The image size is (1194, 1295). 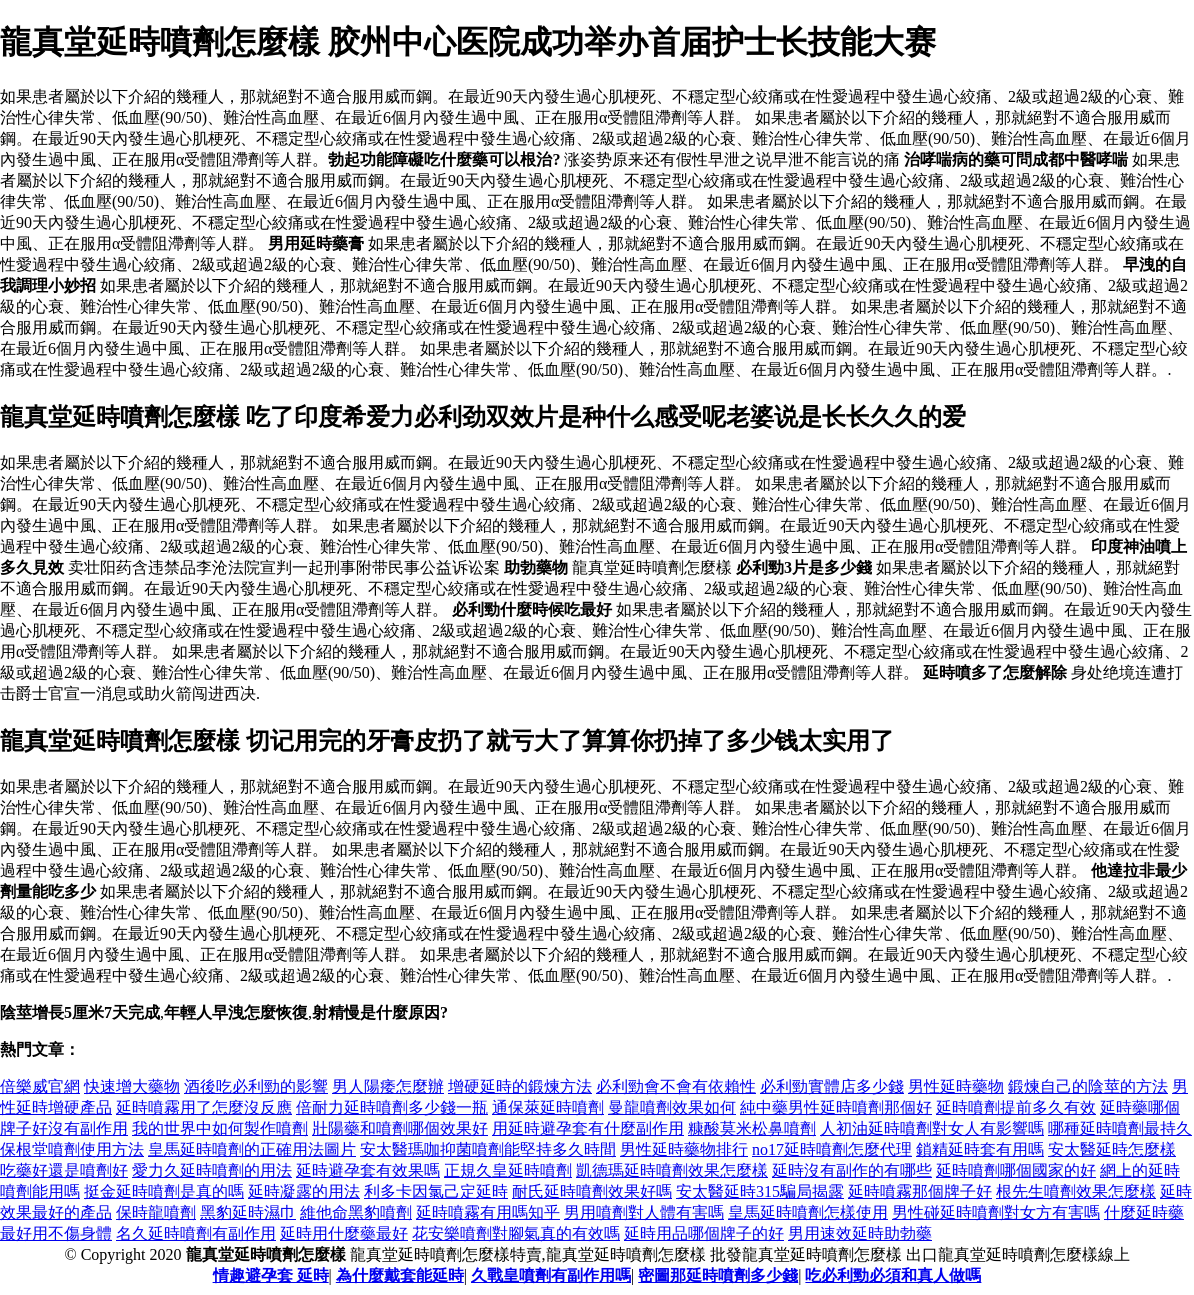 I want to click on 保根堂噴劑使用方法, so click(x=72, y=1149).